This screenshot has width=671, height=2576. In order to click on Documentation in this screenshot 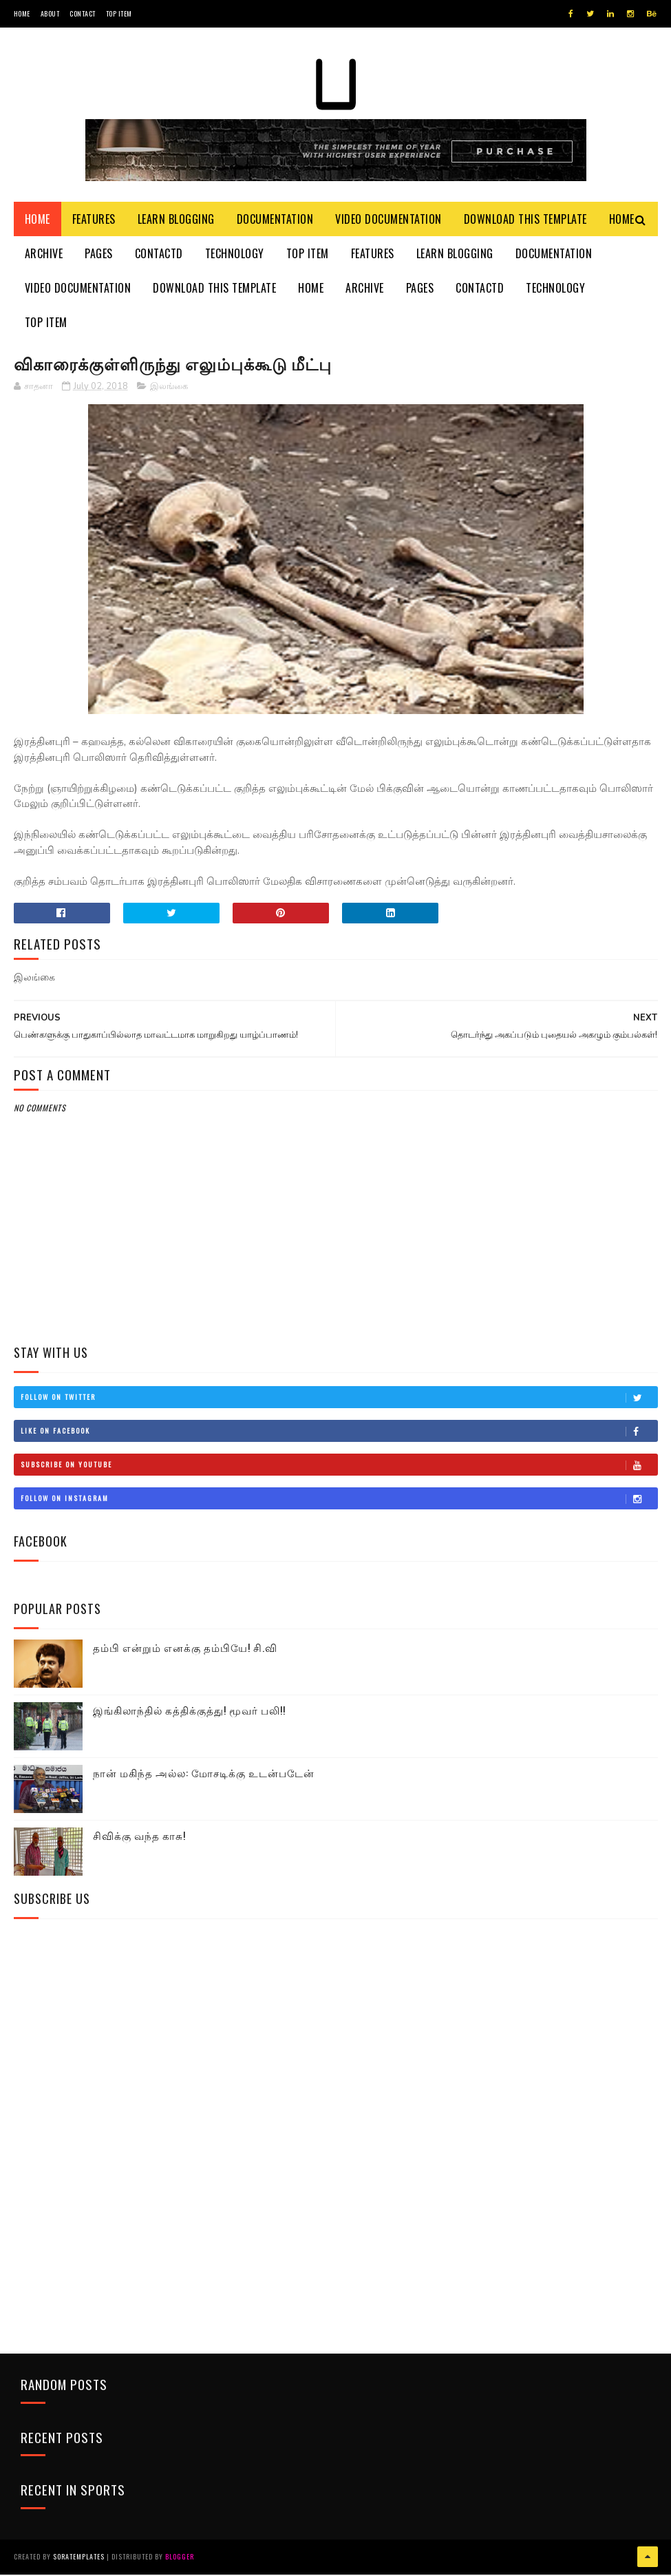, I will do `click(275, 220)`.